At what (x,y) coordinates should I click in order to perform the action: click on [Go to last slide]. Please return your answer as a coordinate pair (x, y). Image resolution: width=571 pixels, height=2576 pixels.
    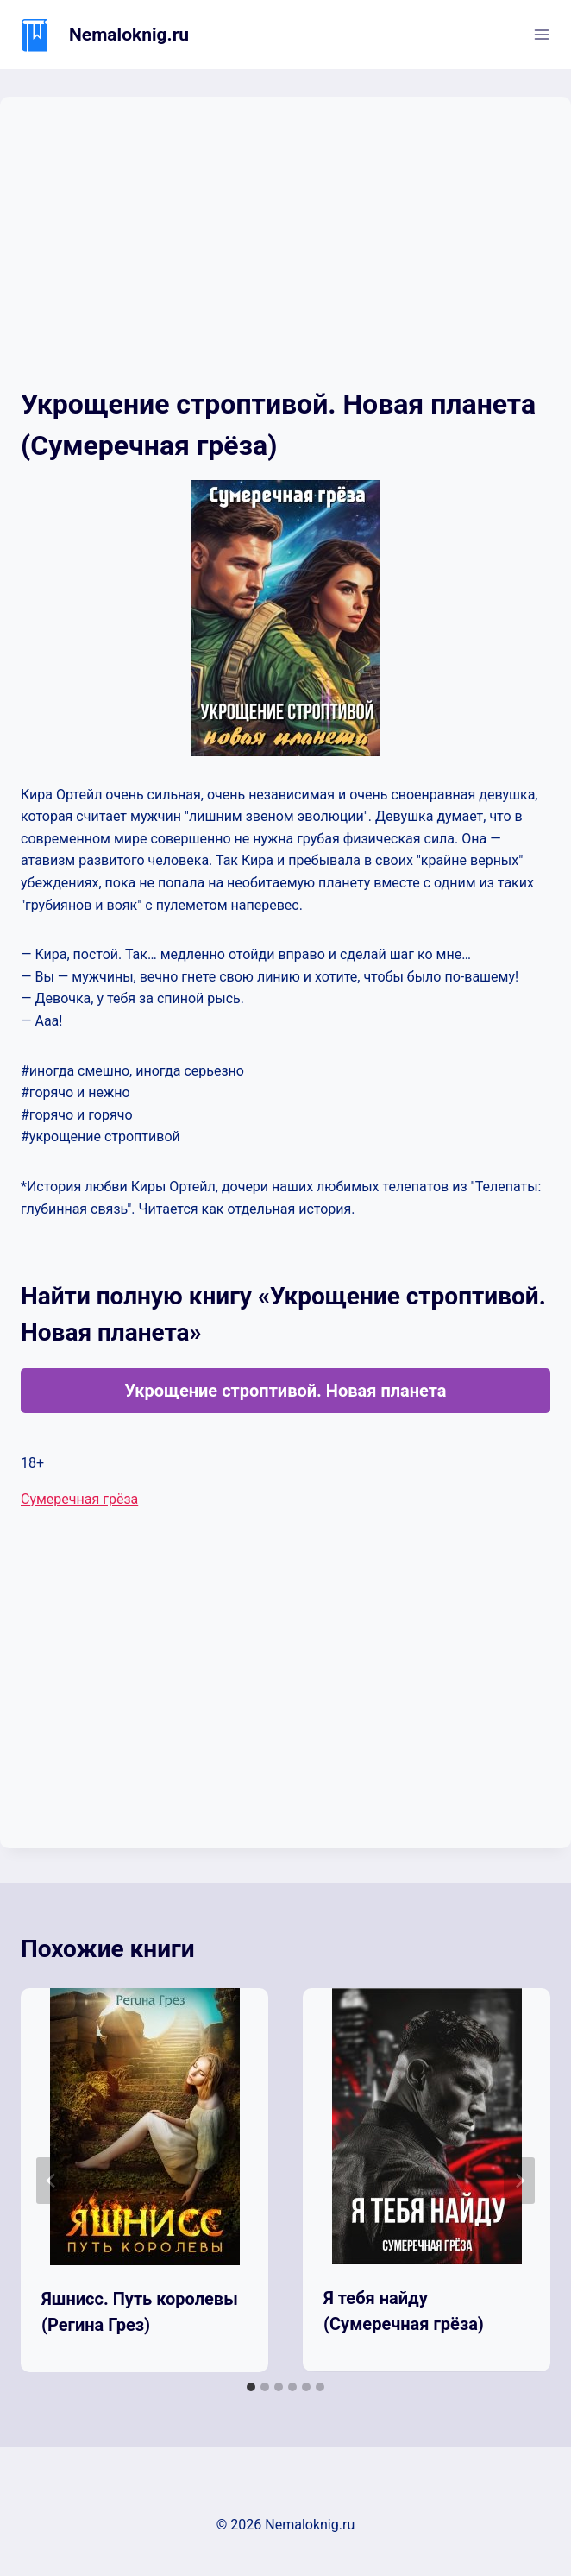
    Looking at the image, I should click on (51, 2180).